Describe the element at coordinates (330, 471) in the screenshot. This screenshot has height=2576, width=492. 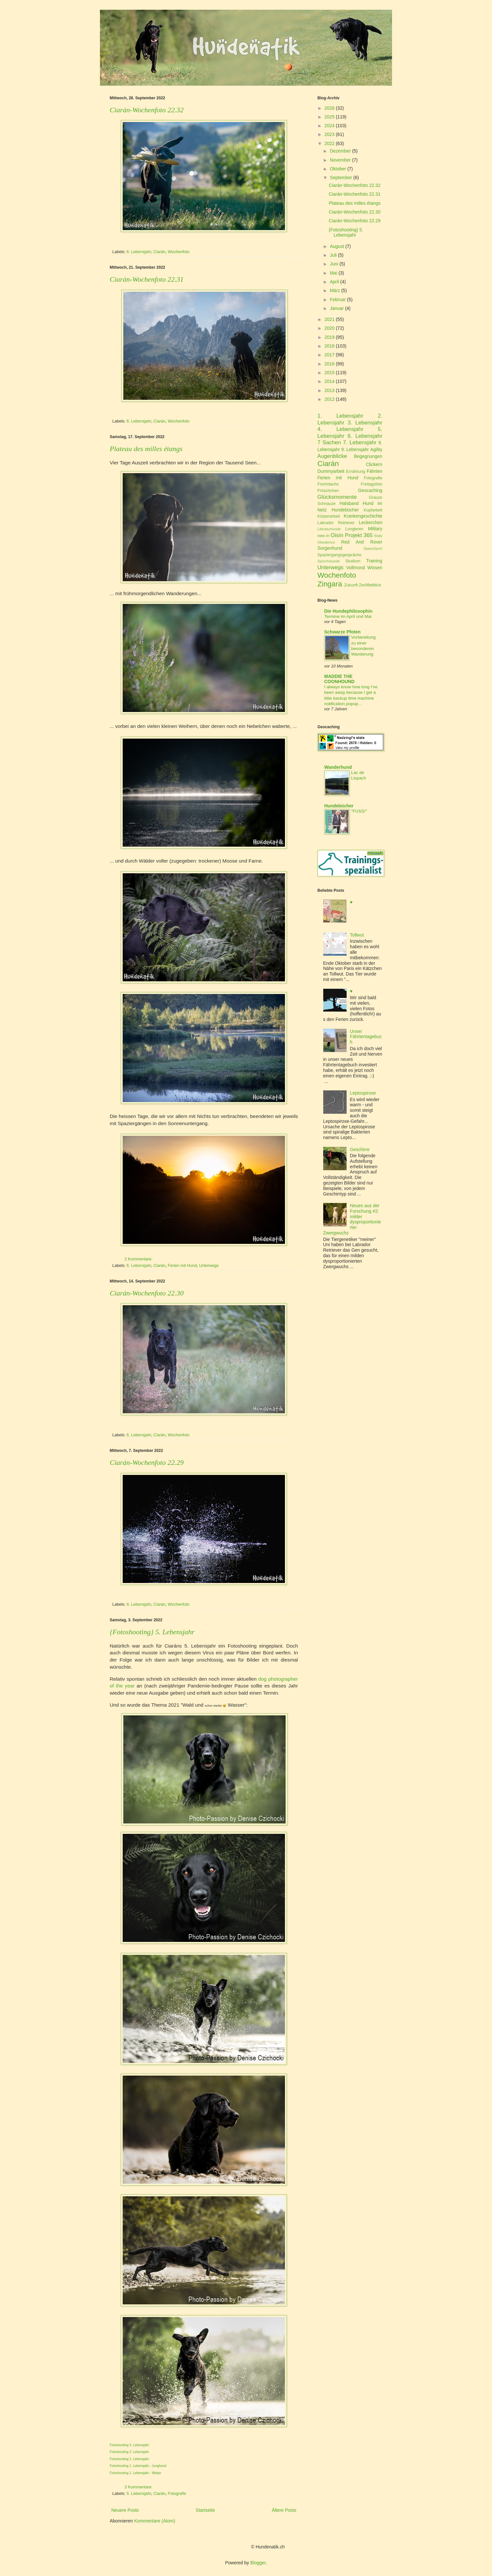
I see `Dummyarbeit` at that location.